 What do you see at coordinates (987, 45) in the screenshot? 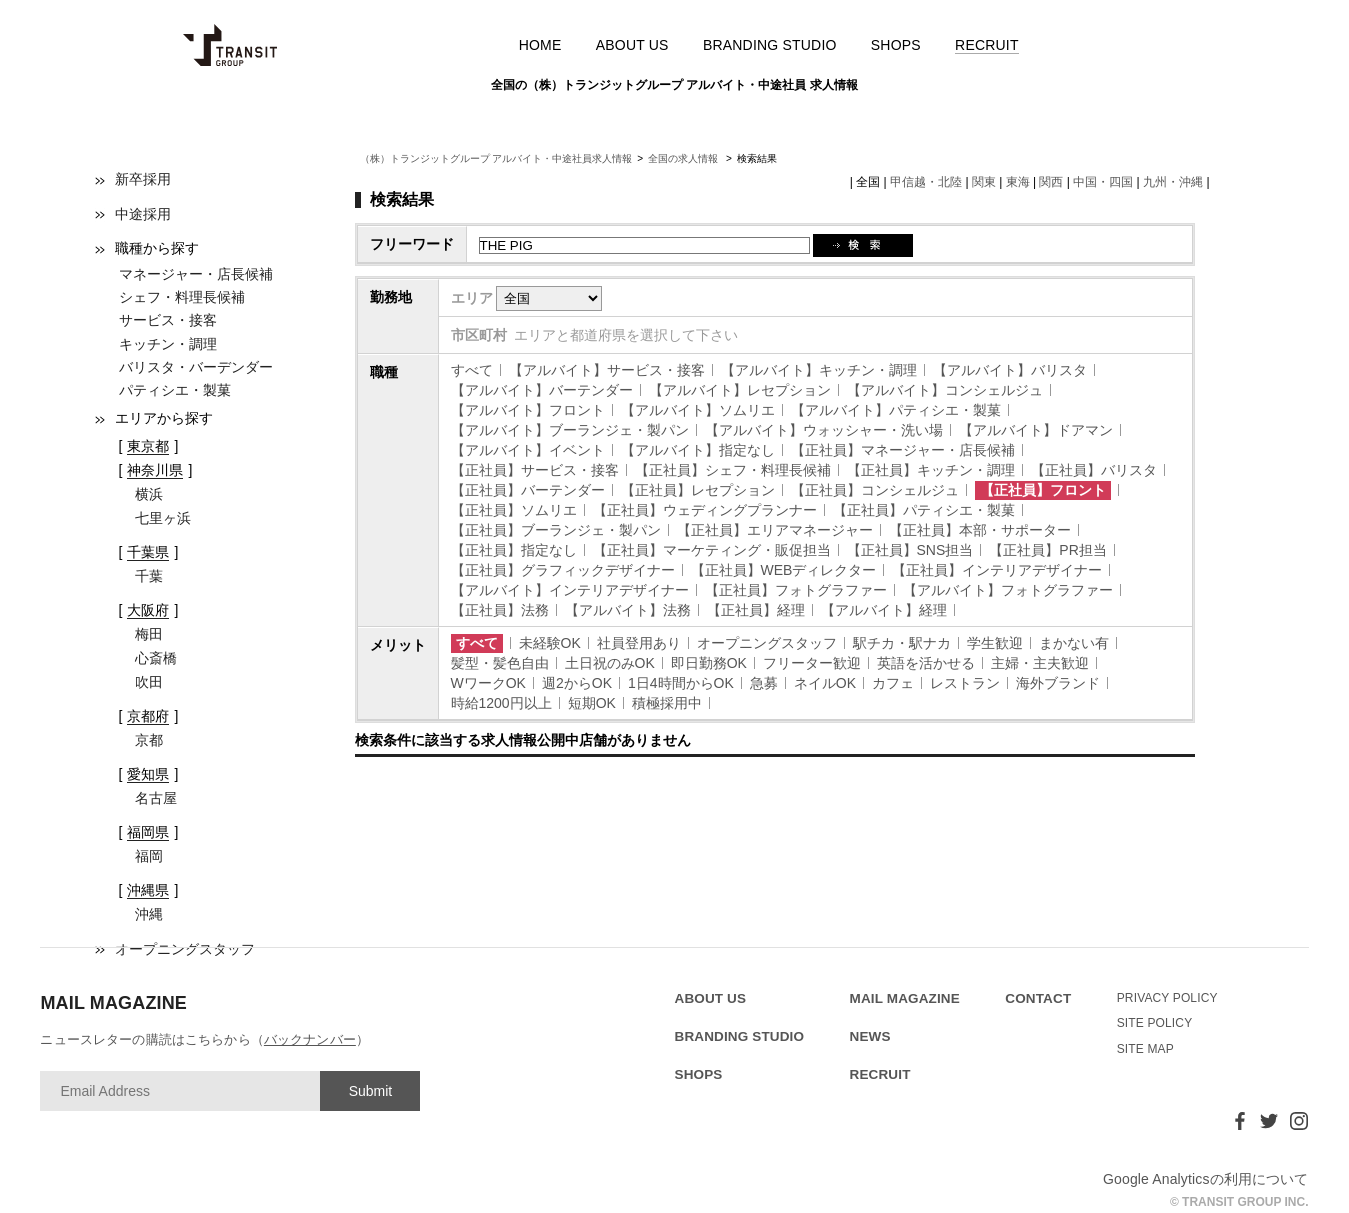
I see `RECRUIT` at bounding box center [987, 45].